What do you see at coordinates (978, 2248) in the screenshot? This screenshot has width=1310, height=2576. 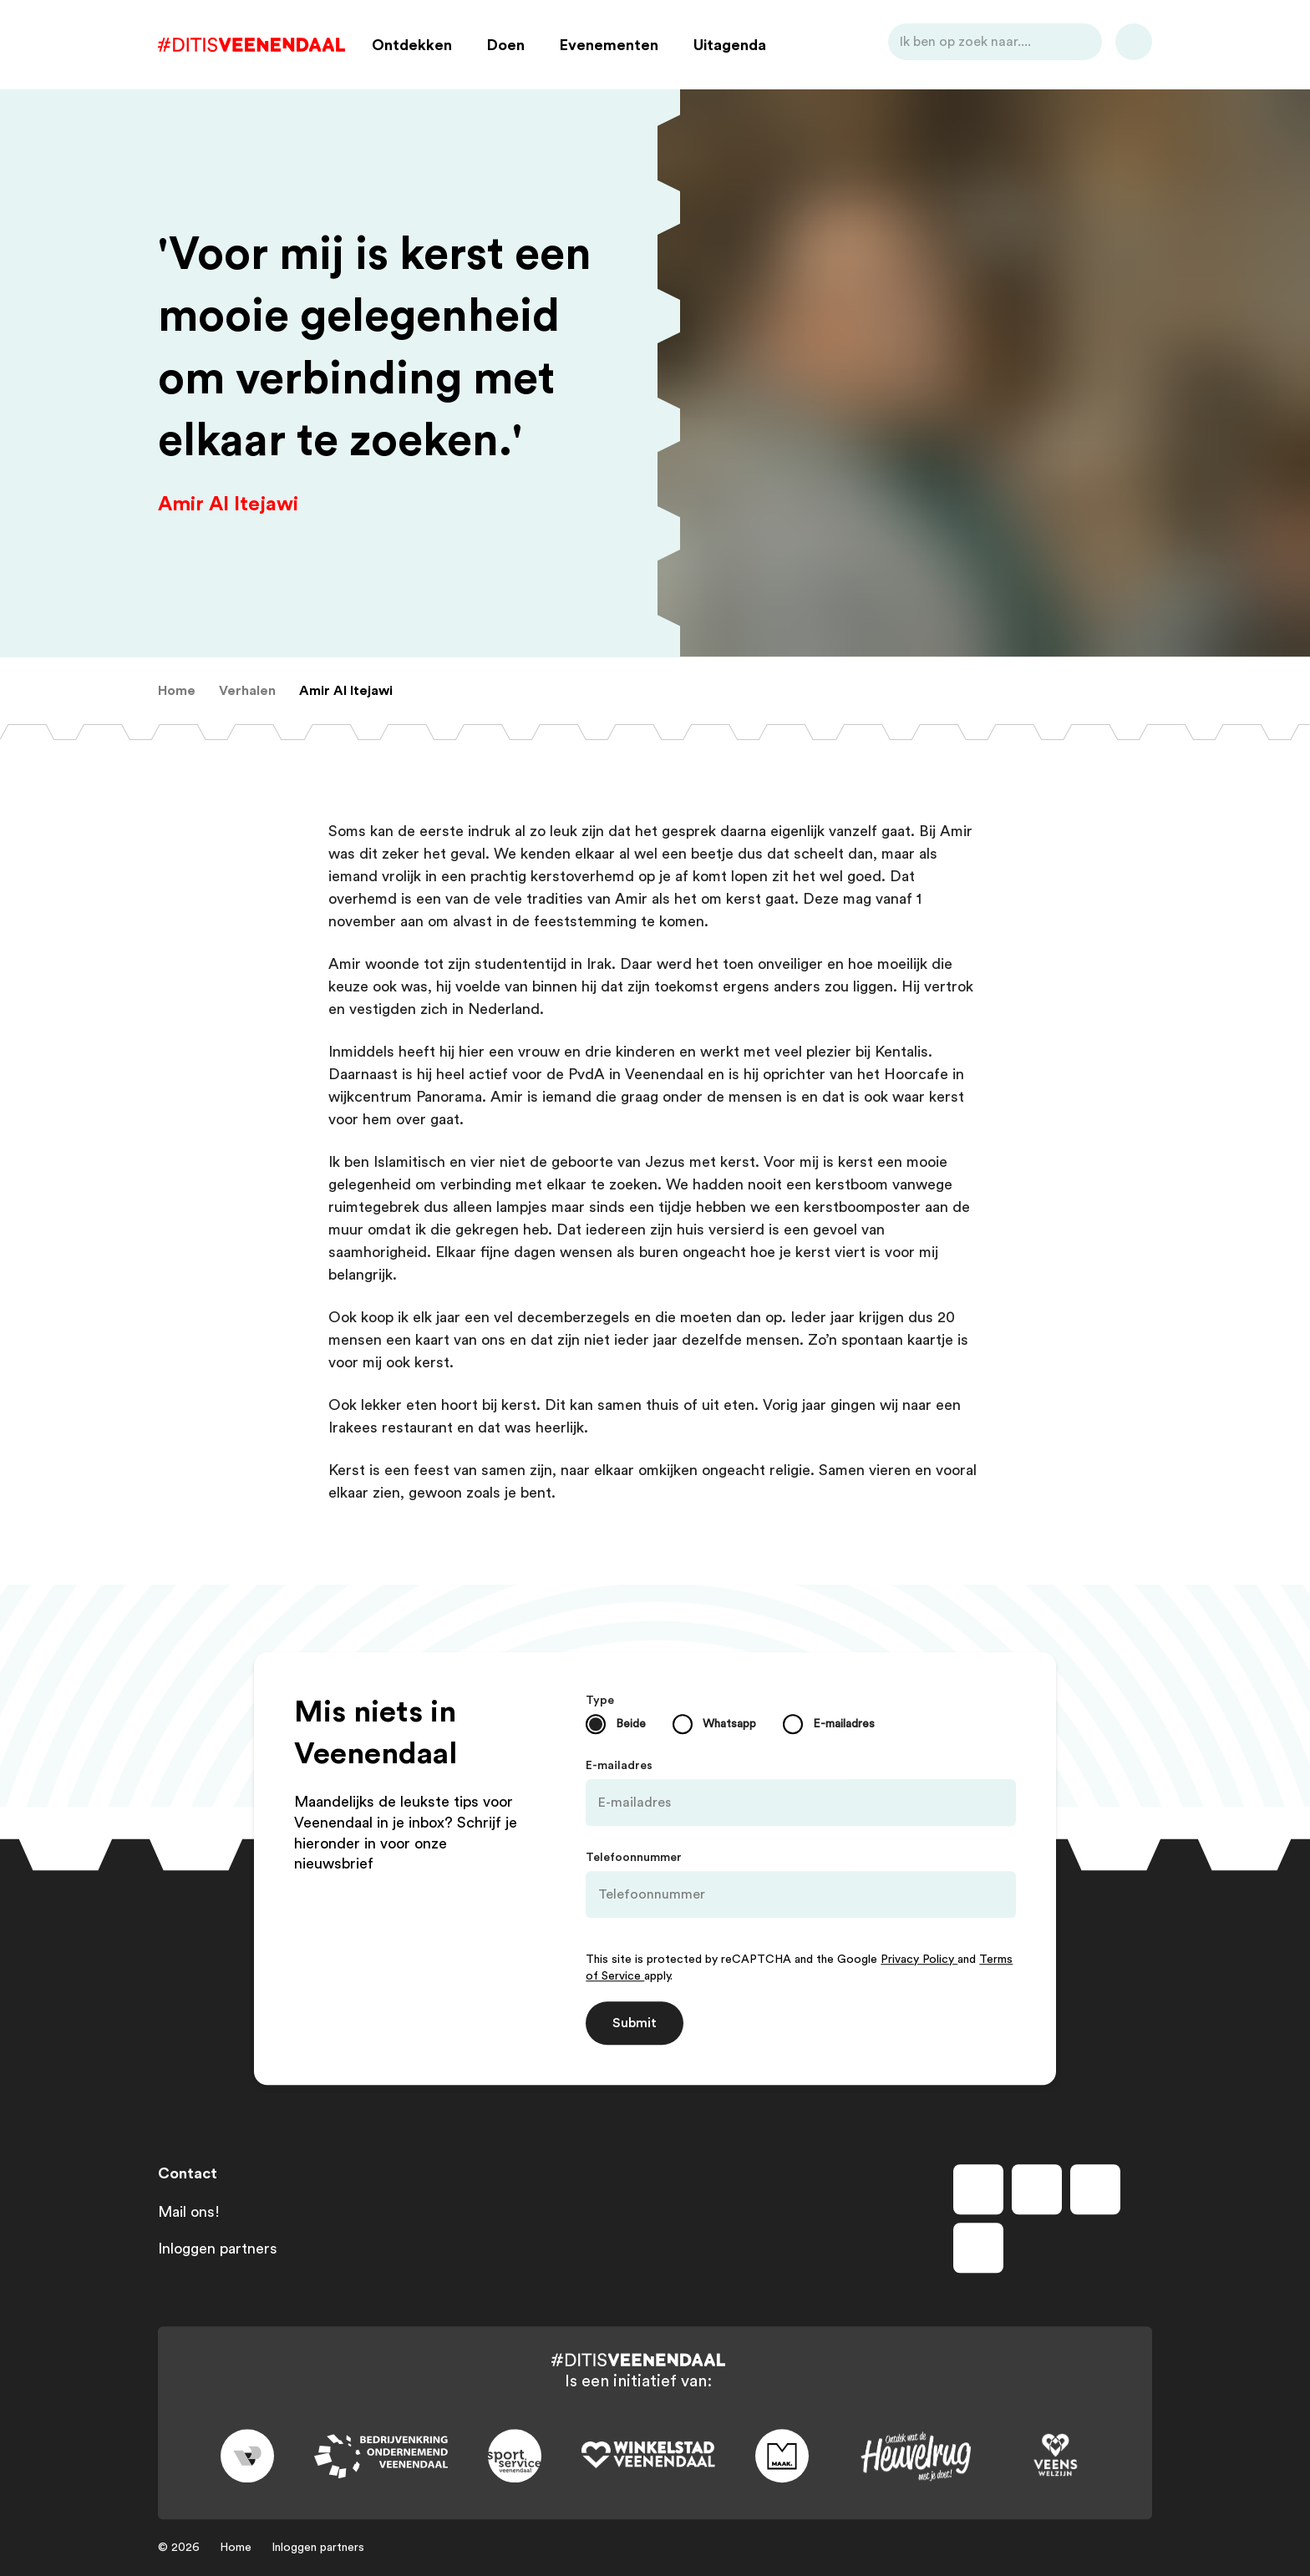 I see `[Volg ons op tiktok]` at bounding box center [978, 2248].